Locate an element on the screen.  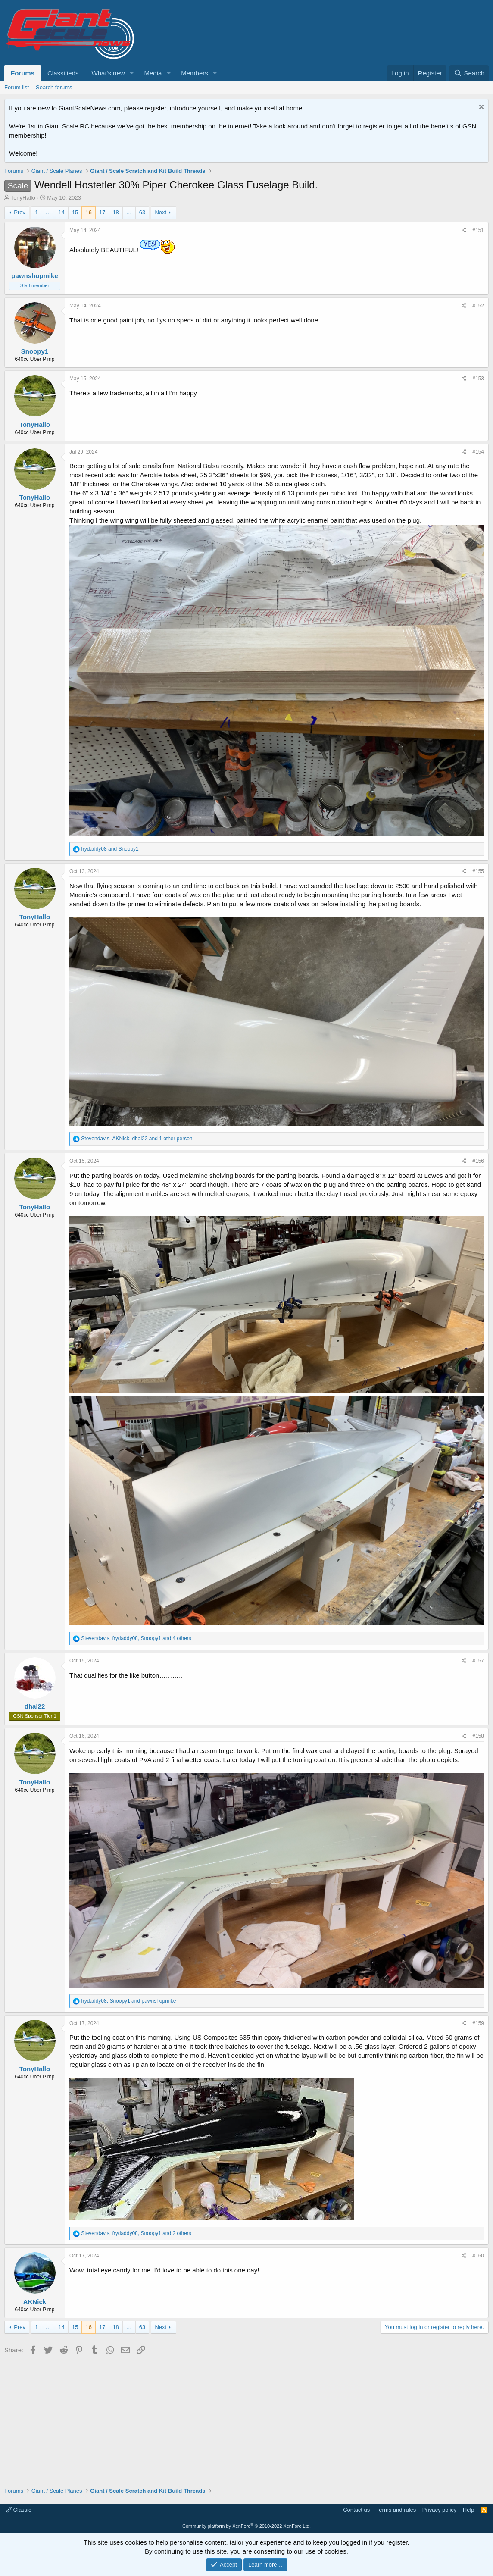
#153 is located at coordinates (478, 379).